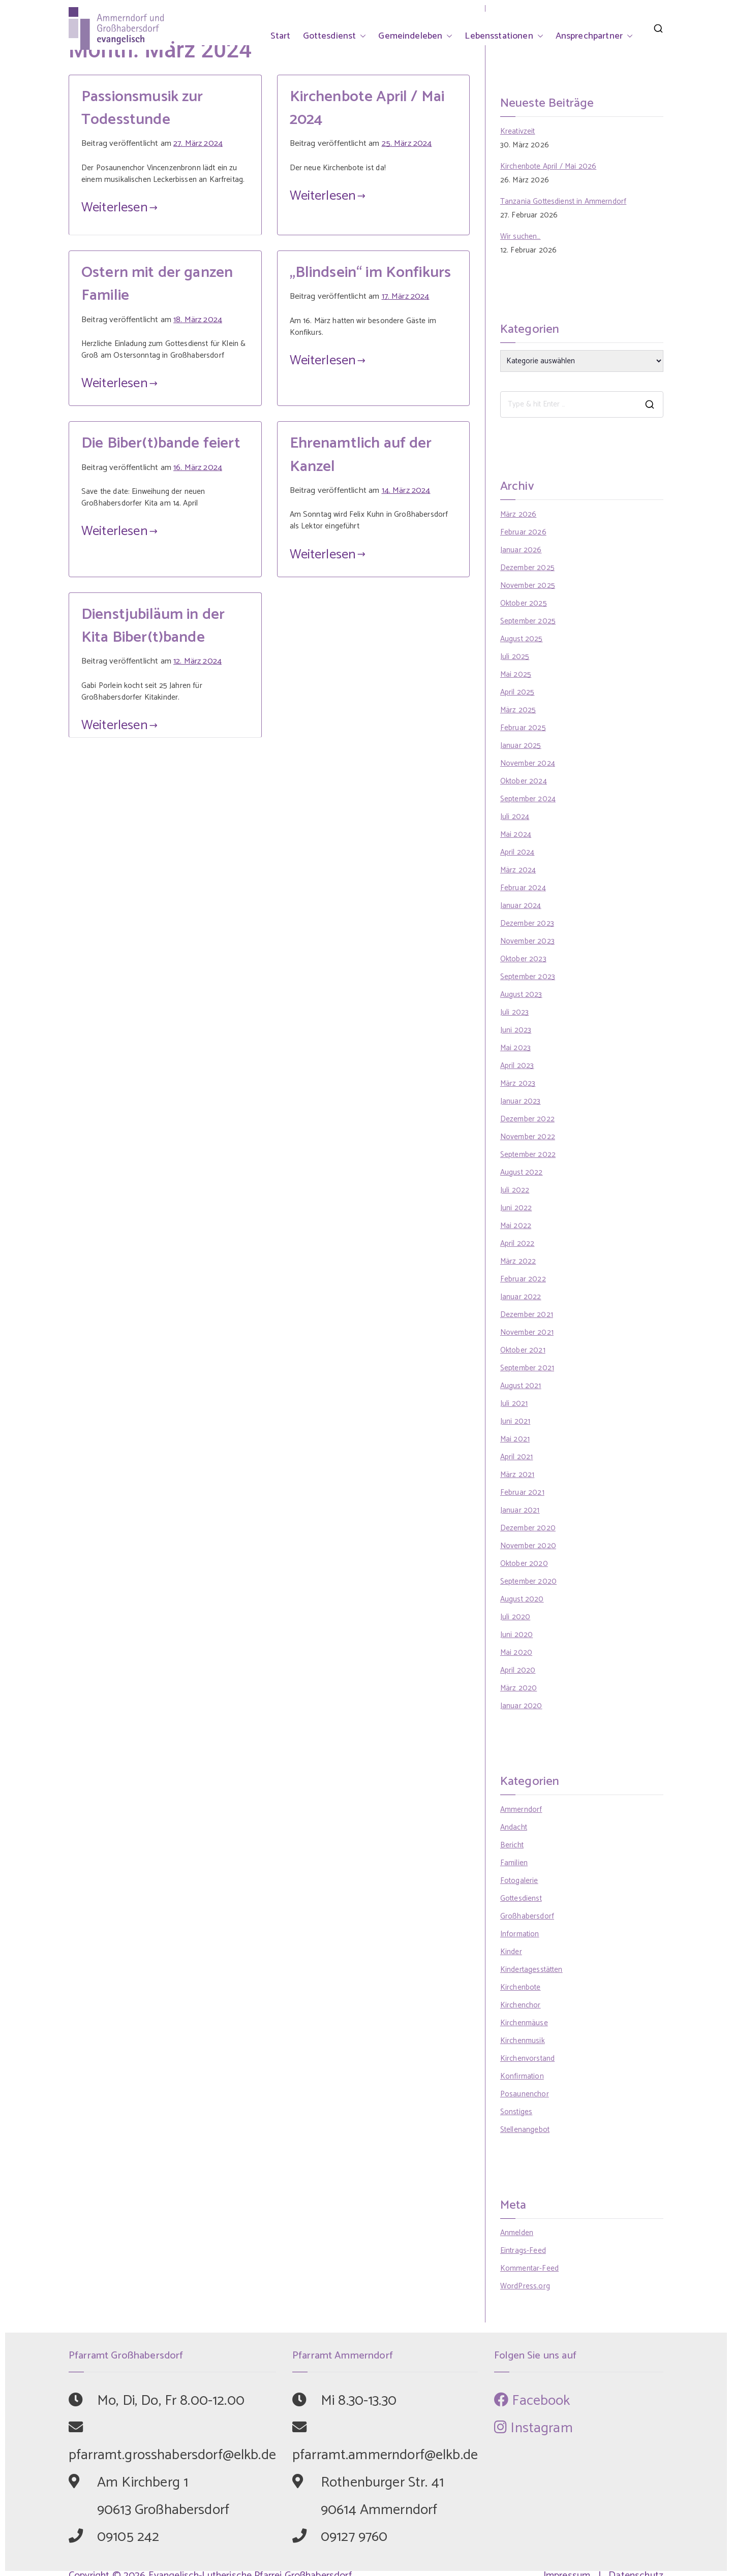 This screenshot has width=732, height=2576. Describe the element at coordinates (142, 108) in the screenshot. I see `Passionsmusik zur Todesstunde` at that location.